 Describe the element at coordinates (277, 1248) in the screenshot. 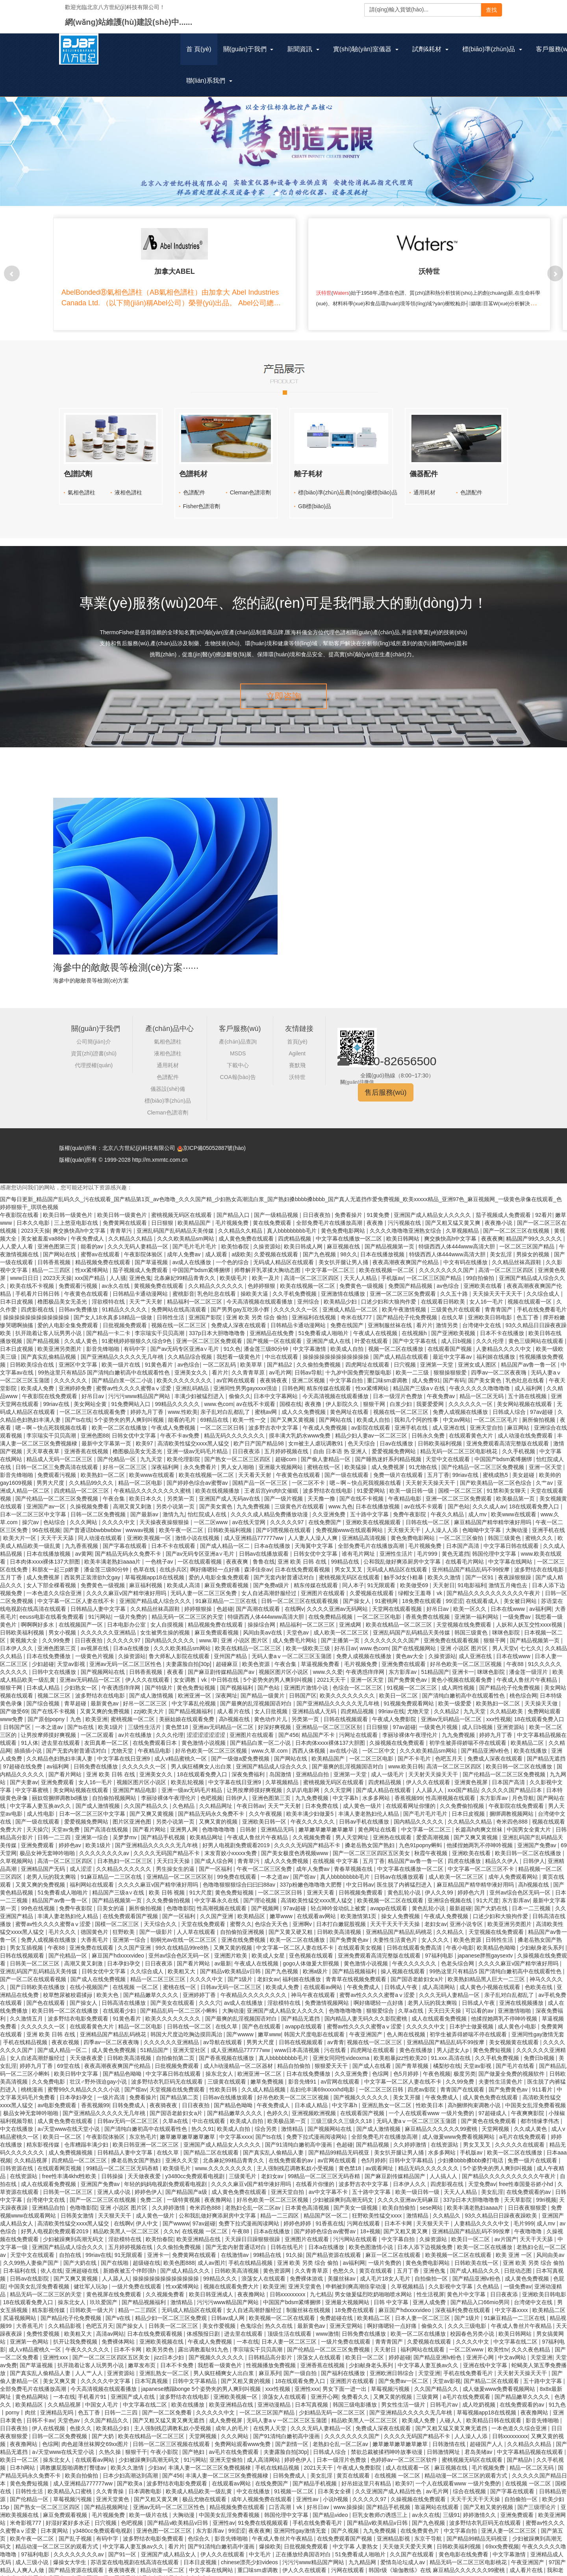

I see `久爱视频在线观看` at that location.